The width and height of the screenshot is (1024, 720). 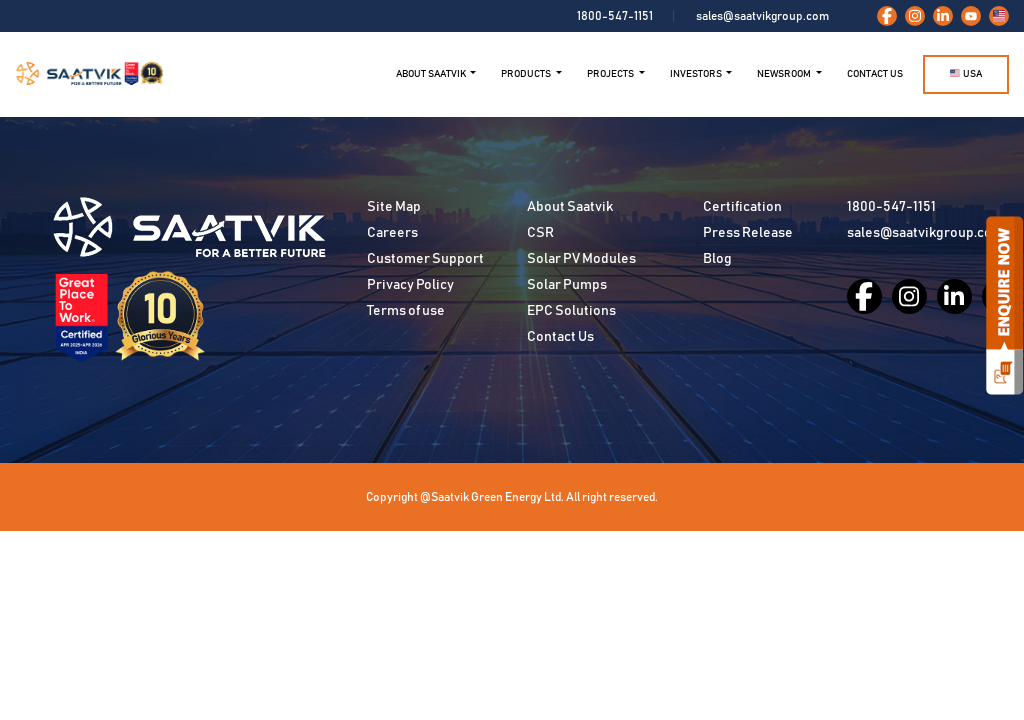 What do you see at coordinates (717, 259) in the screenshot?
I see `Blog` at bounding box center [717, 259].